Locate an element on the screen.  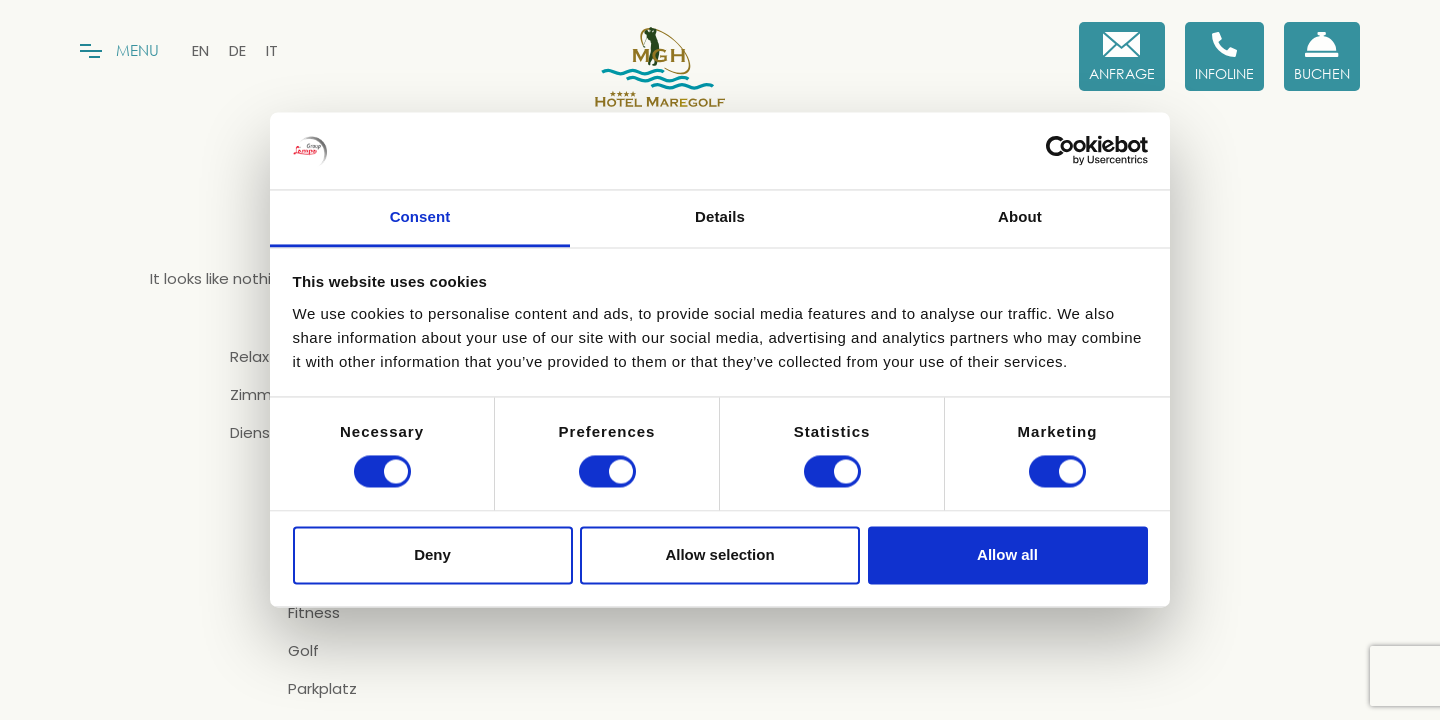
Fitness is located at coordinates (314, 613).